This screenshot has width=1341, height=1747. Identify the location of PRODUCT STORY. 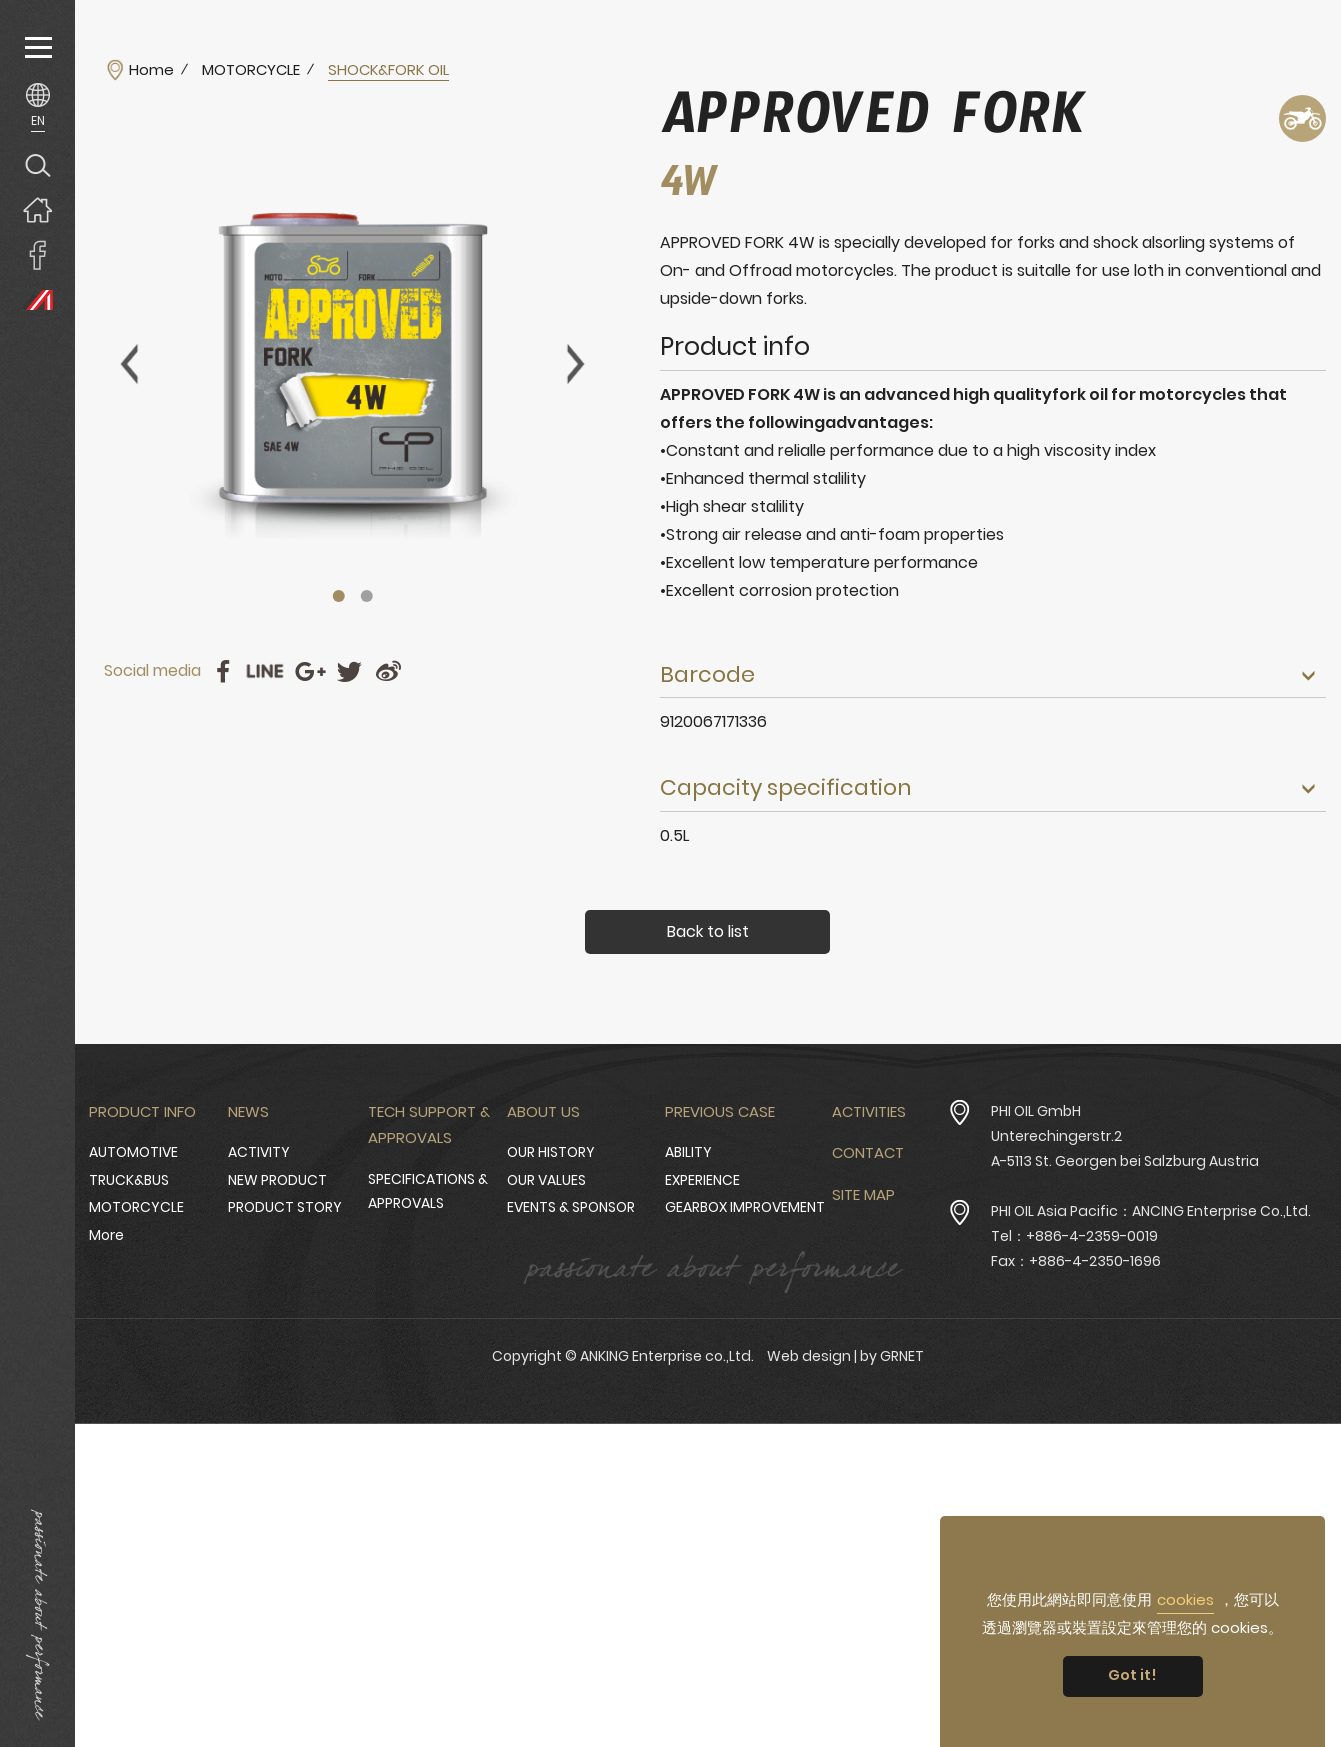
(285, 1207).